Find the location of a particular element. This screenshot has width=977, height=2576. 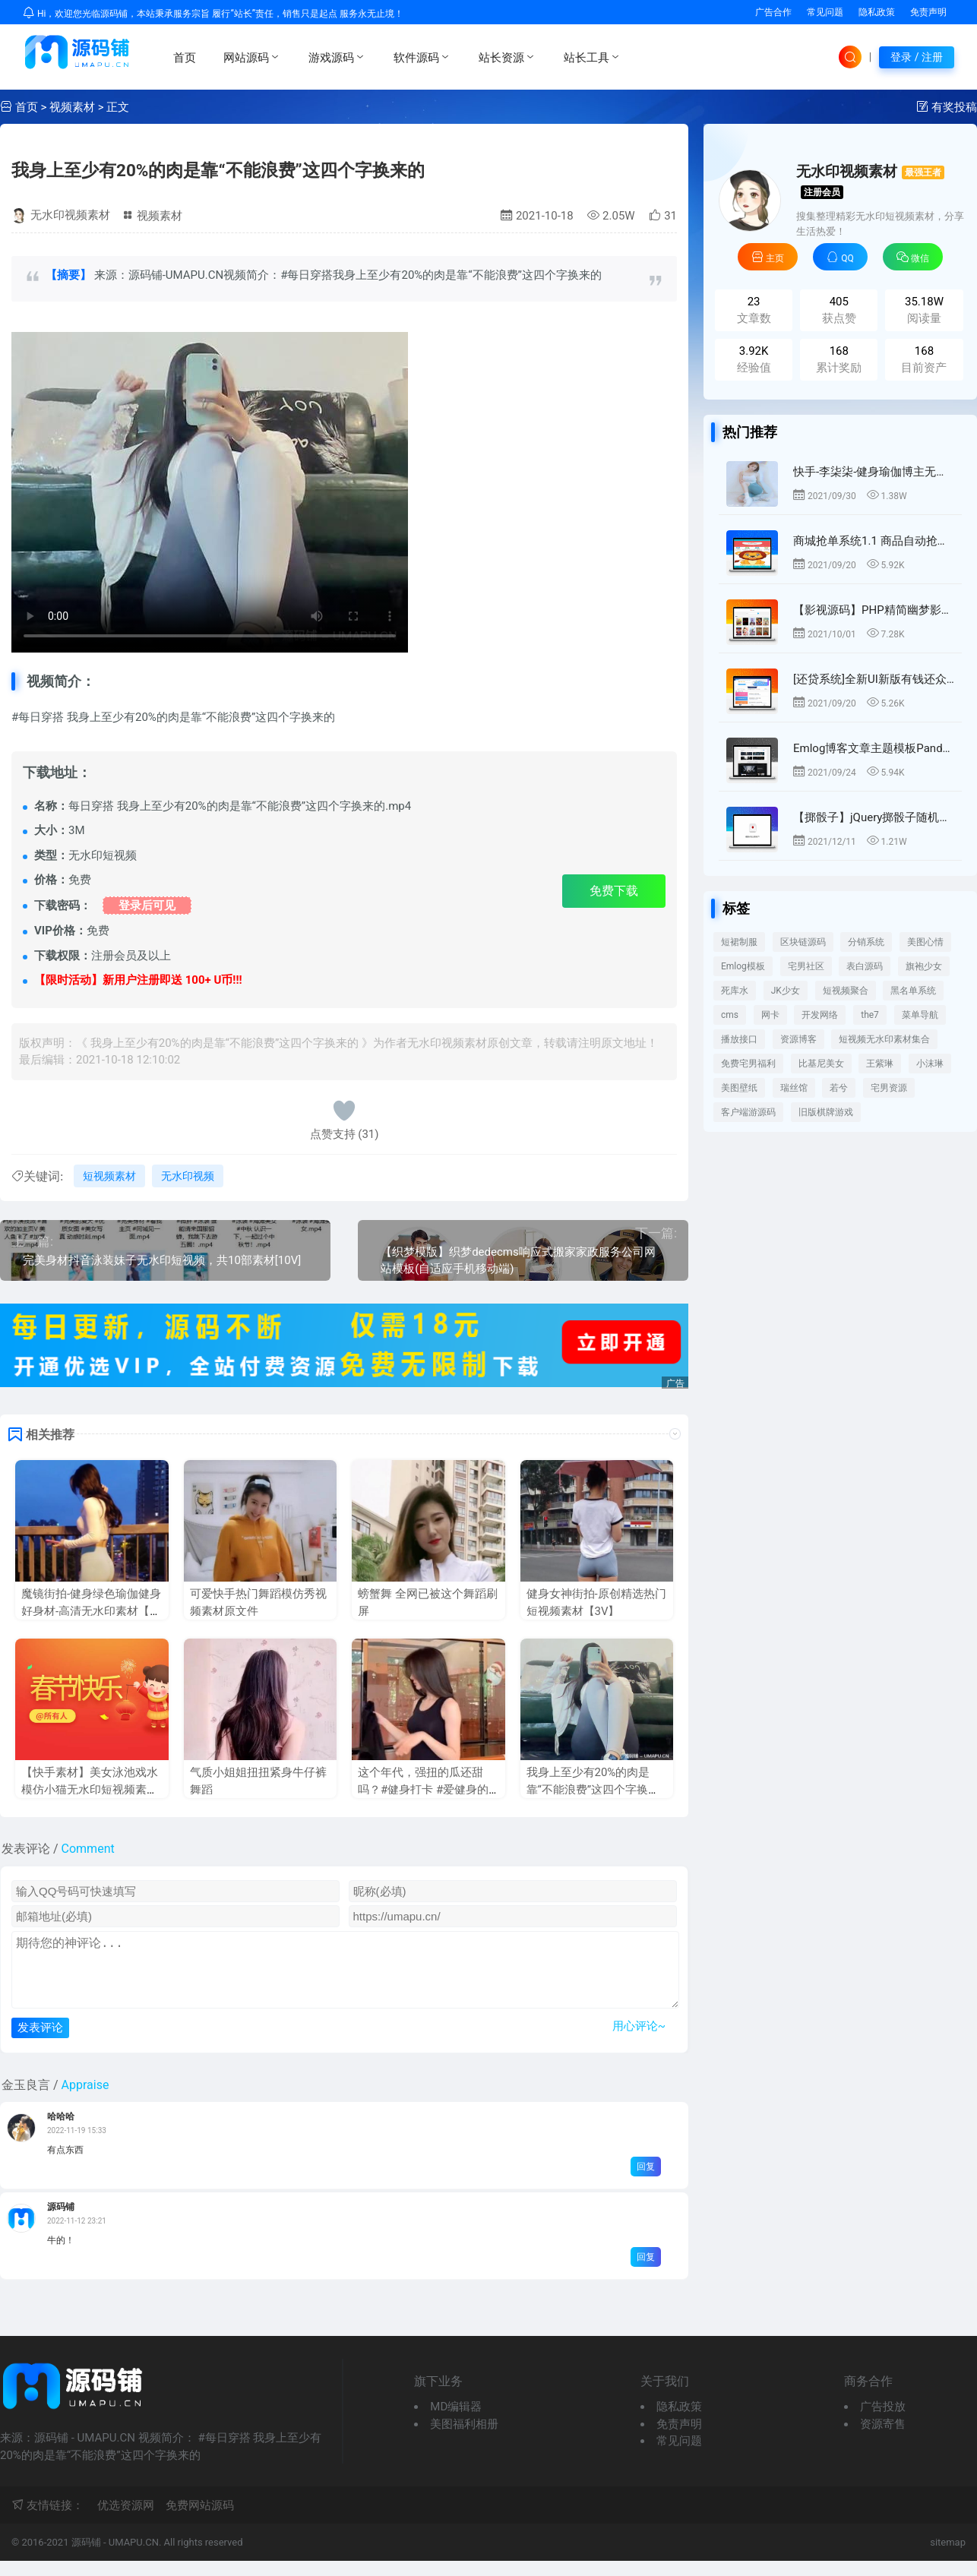

微信 is located at coordinates (912, 257).